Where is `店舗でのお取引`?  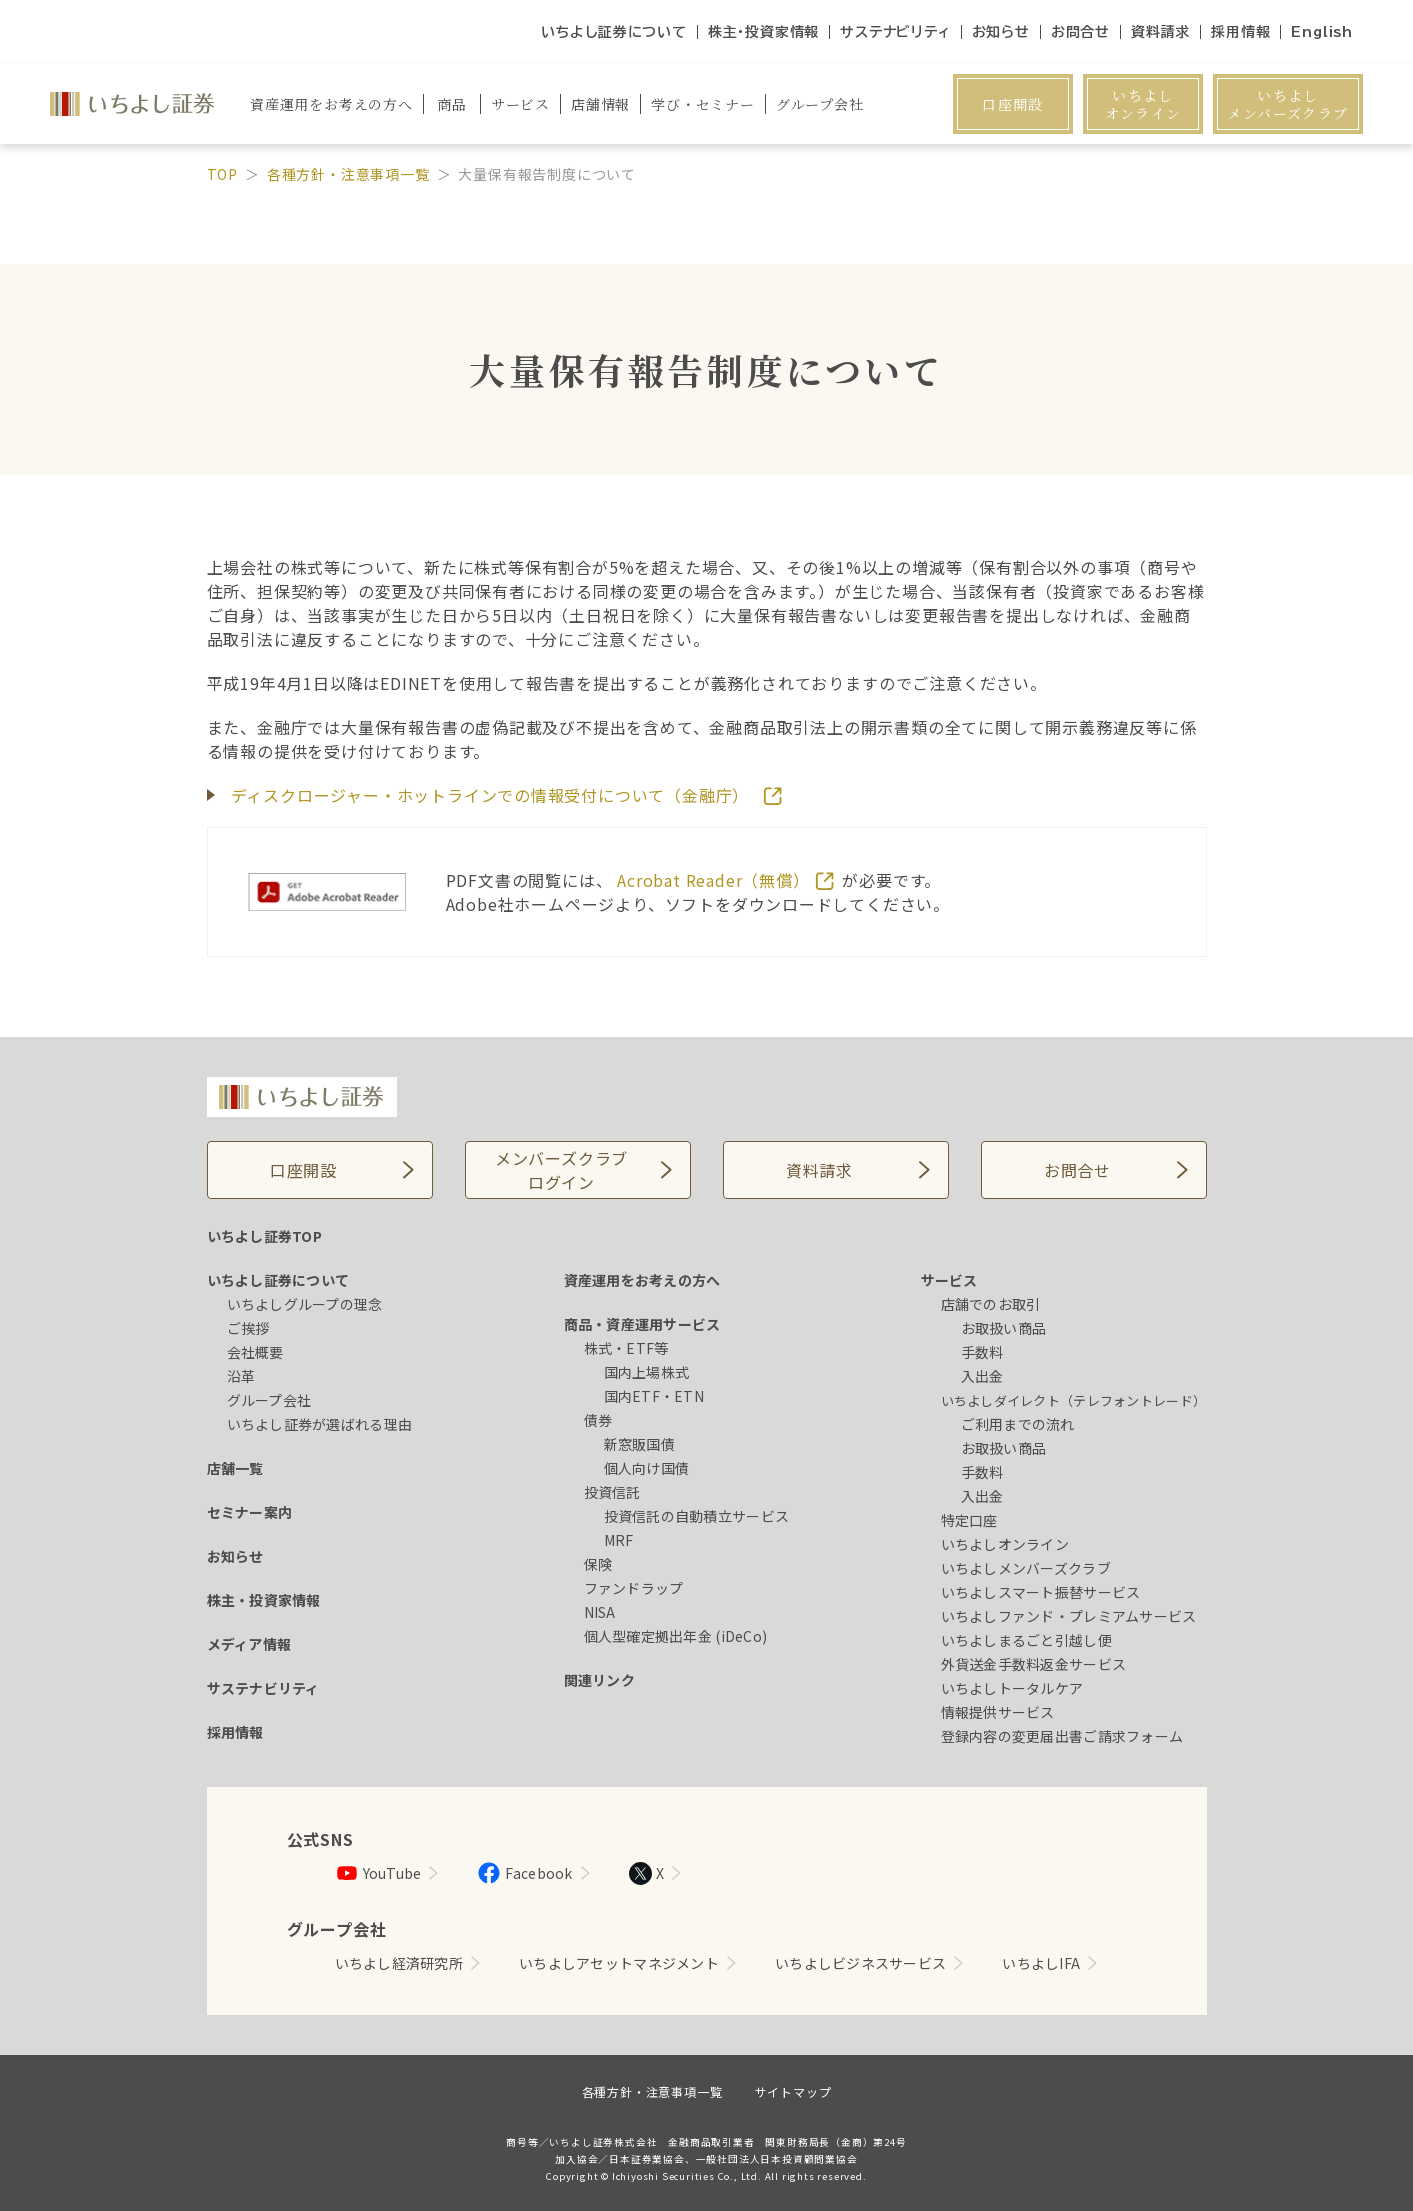 店舗でのお取引 is located at coordinates (991, 1304).